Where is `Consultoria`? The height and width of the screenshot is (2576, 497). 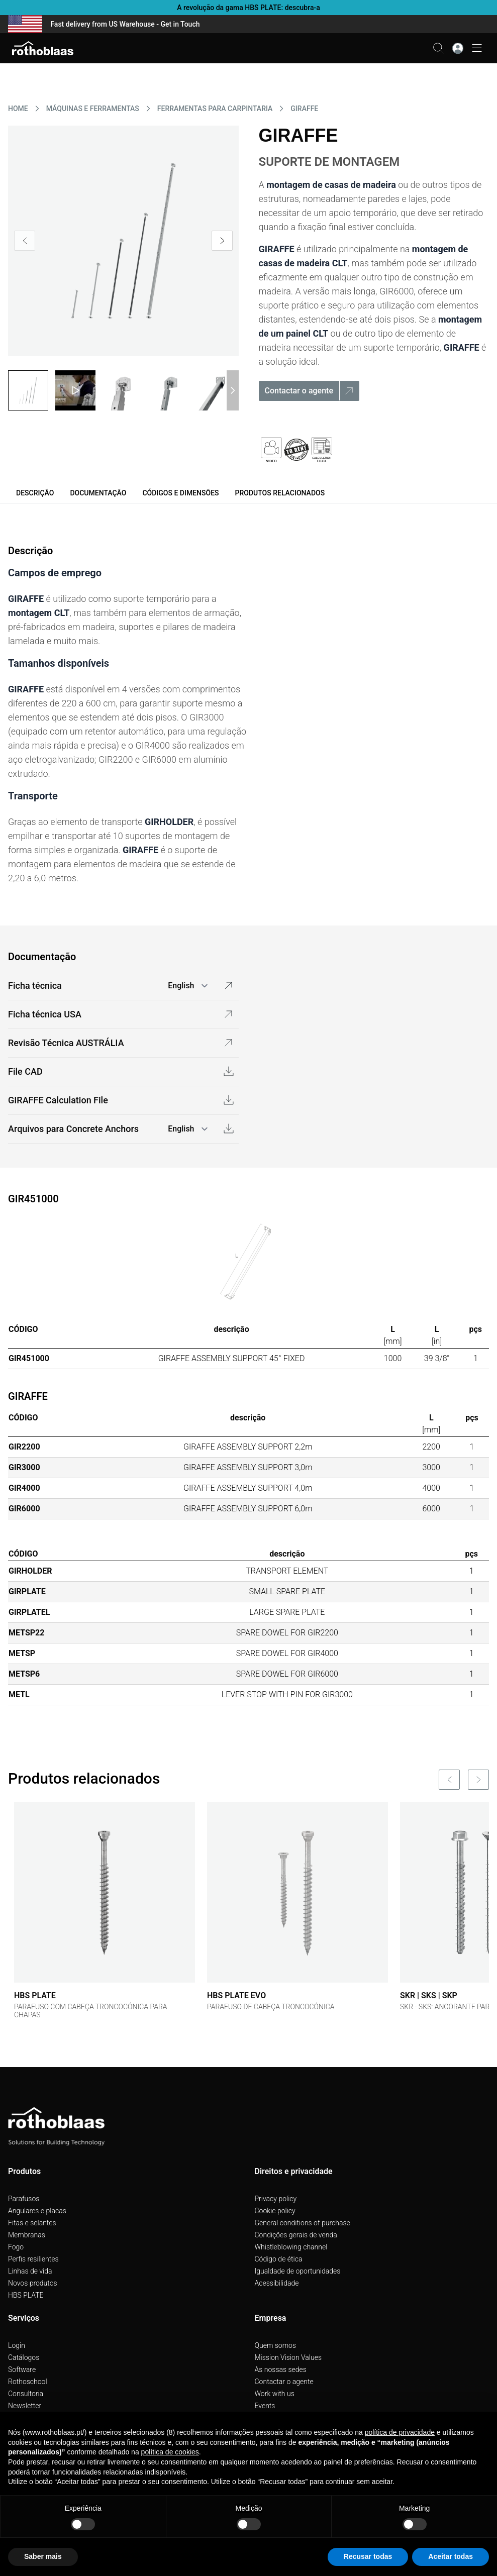
Consultoria is located at coordinates (25, 2394).